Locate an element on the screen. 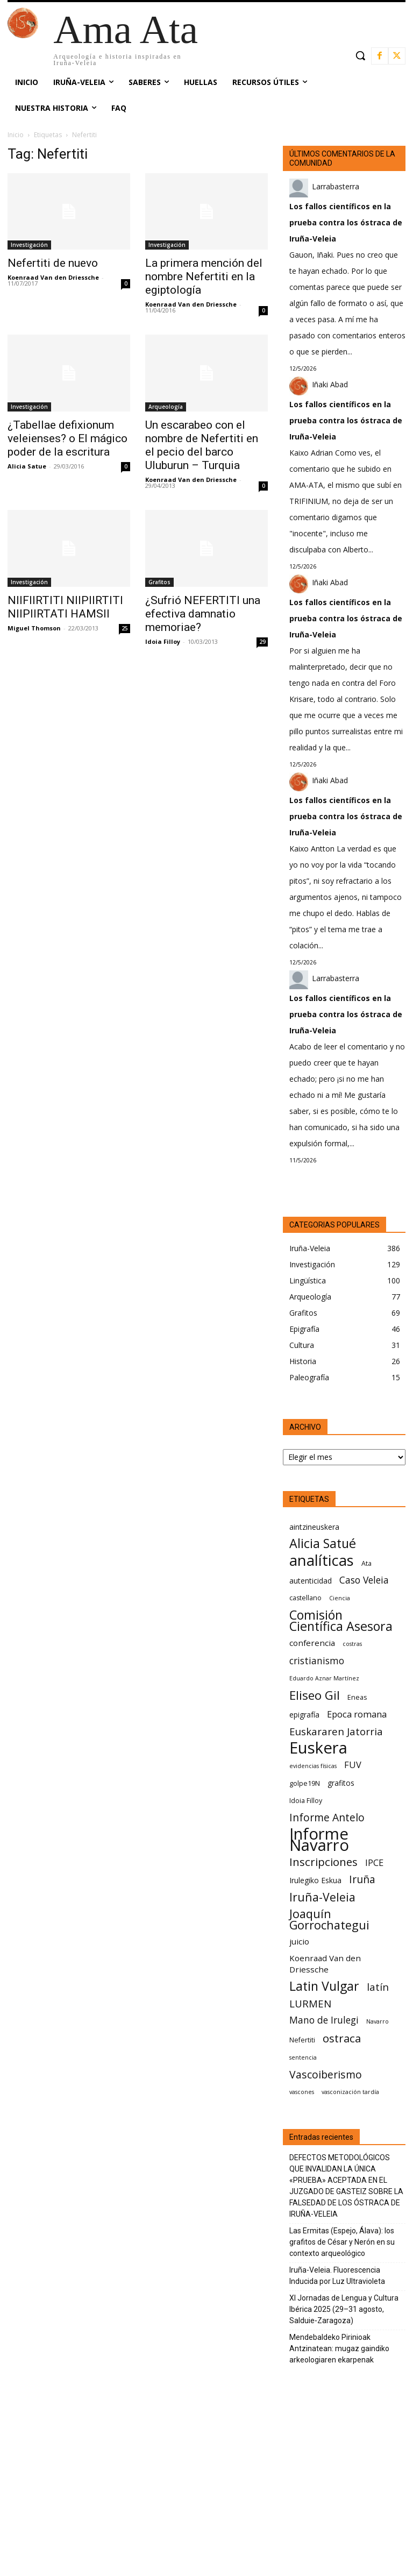 This screenshot has height=2576, width=413. ¿Tabellae defixionum veleienses? o El mágico poder de la escritura is located at coordinates (67, 438).